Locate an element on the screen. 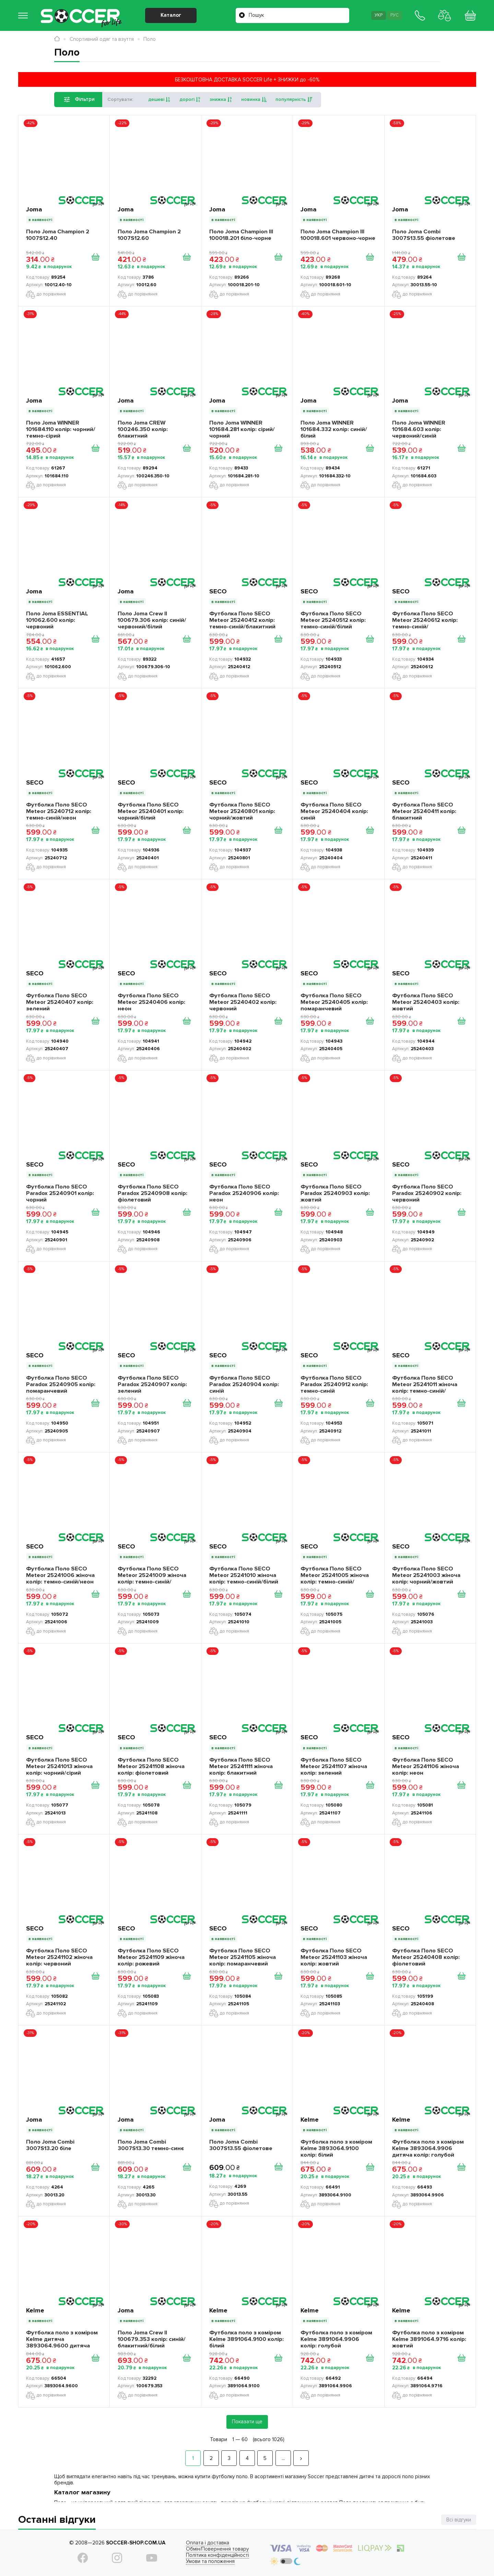 The height and width of the screenshot is (2576, 494). Поло Joma Champion 2 1007S12.60 is located at coordinates (149, 235).